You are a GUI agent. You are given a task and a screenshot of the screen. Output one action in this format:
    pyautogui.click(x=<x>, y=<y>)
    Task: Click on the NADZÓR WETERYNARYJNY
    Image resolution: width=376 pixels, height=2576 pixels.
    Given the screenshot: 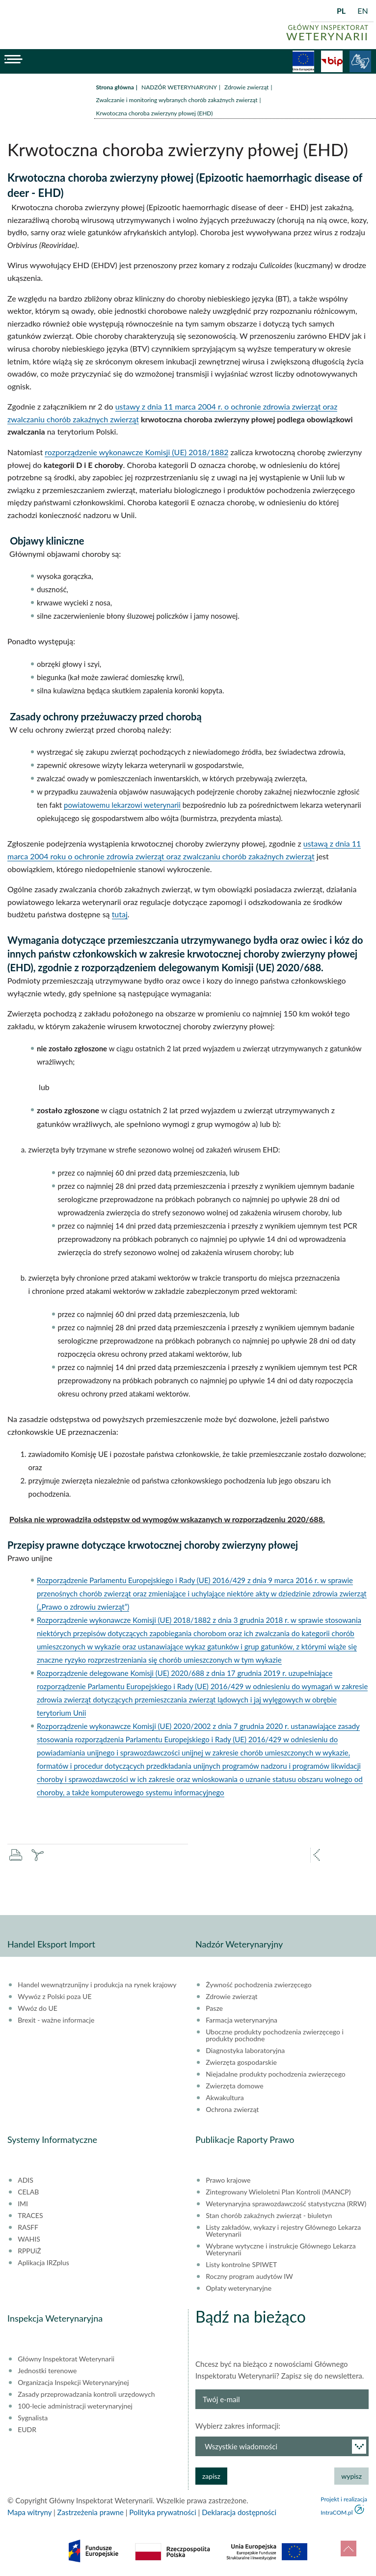 What is the action you would take?
    pyautogui.click(x=179, y=87)
    